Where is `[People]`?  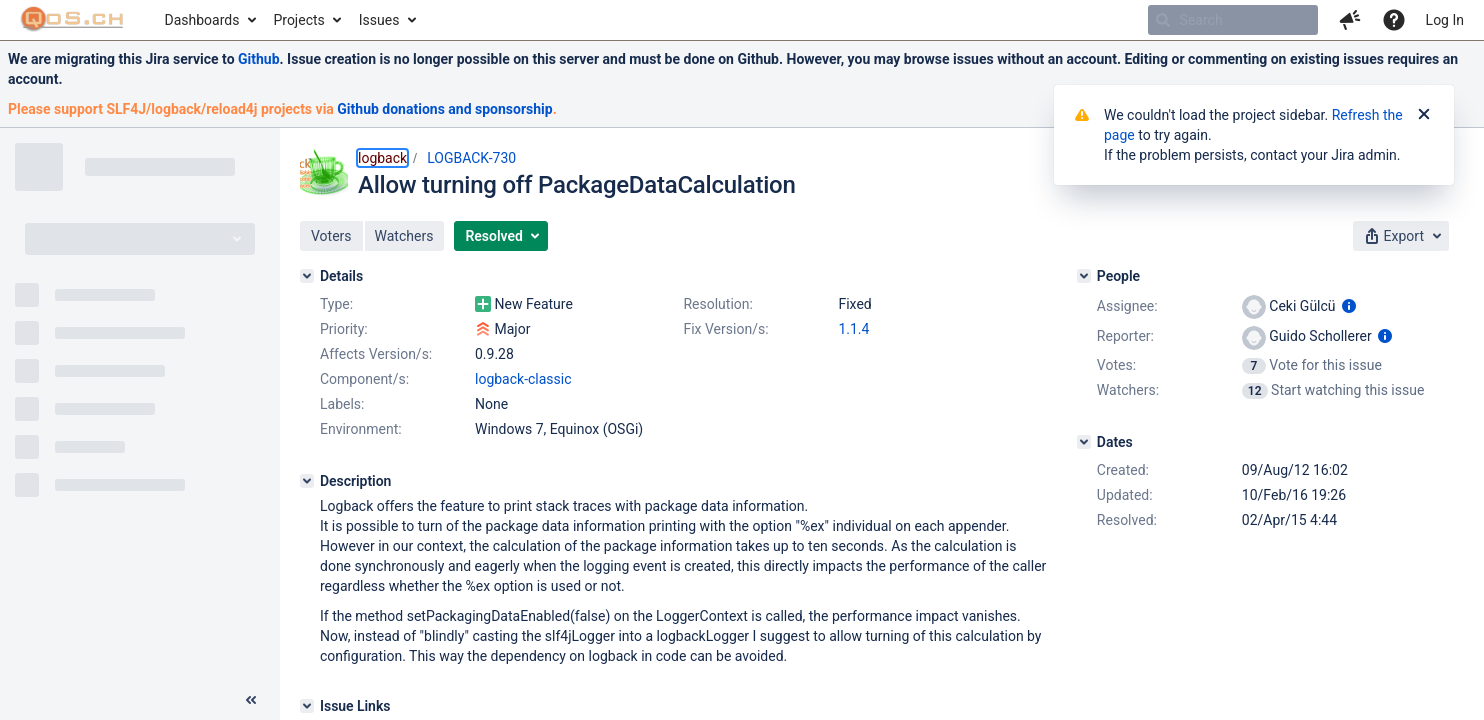
[People] is located at coordinates (1084, 276).